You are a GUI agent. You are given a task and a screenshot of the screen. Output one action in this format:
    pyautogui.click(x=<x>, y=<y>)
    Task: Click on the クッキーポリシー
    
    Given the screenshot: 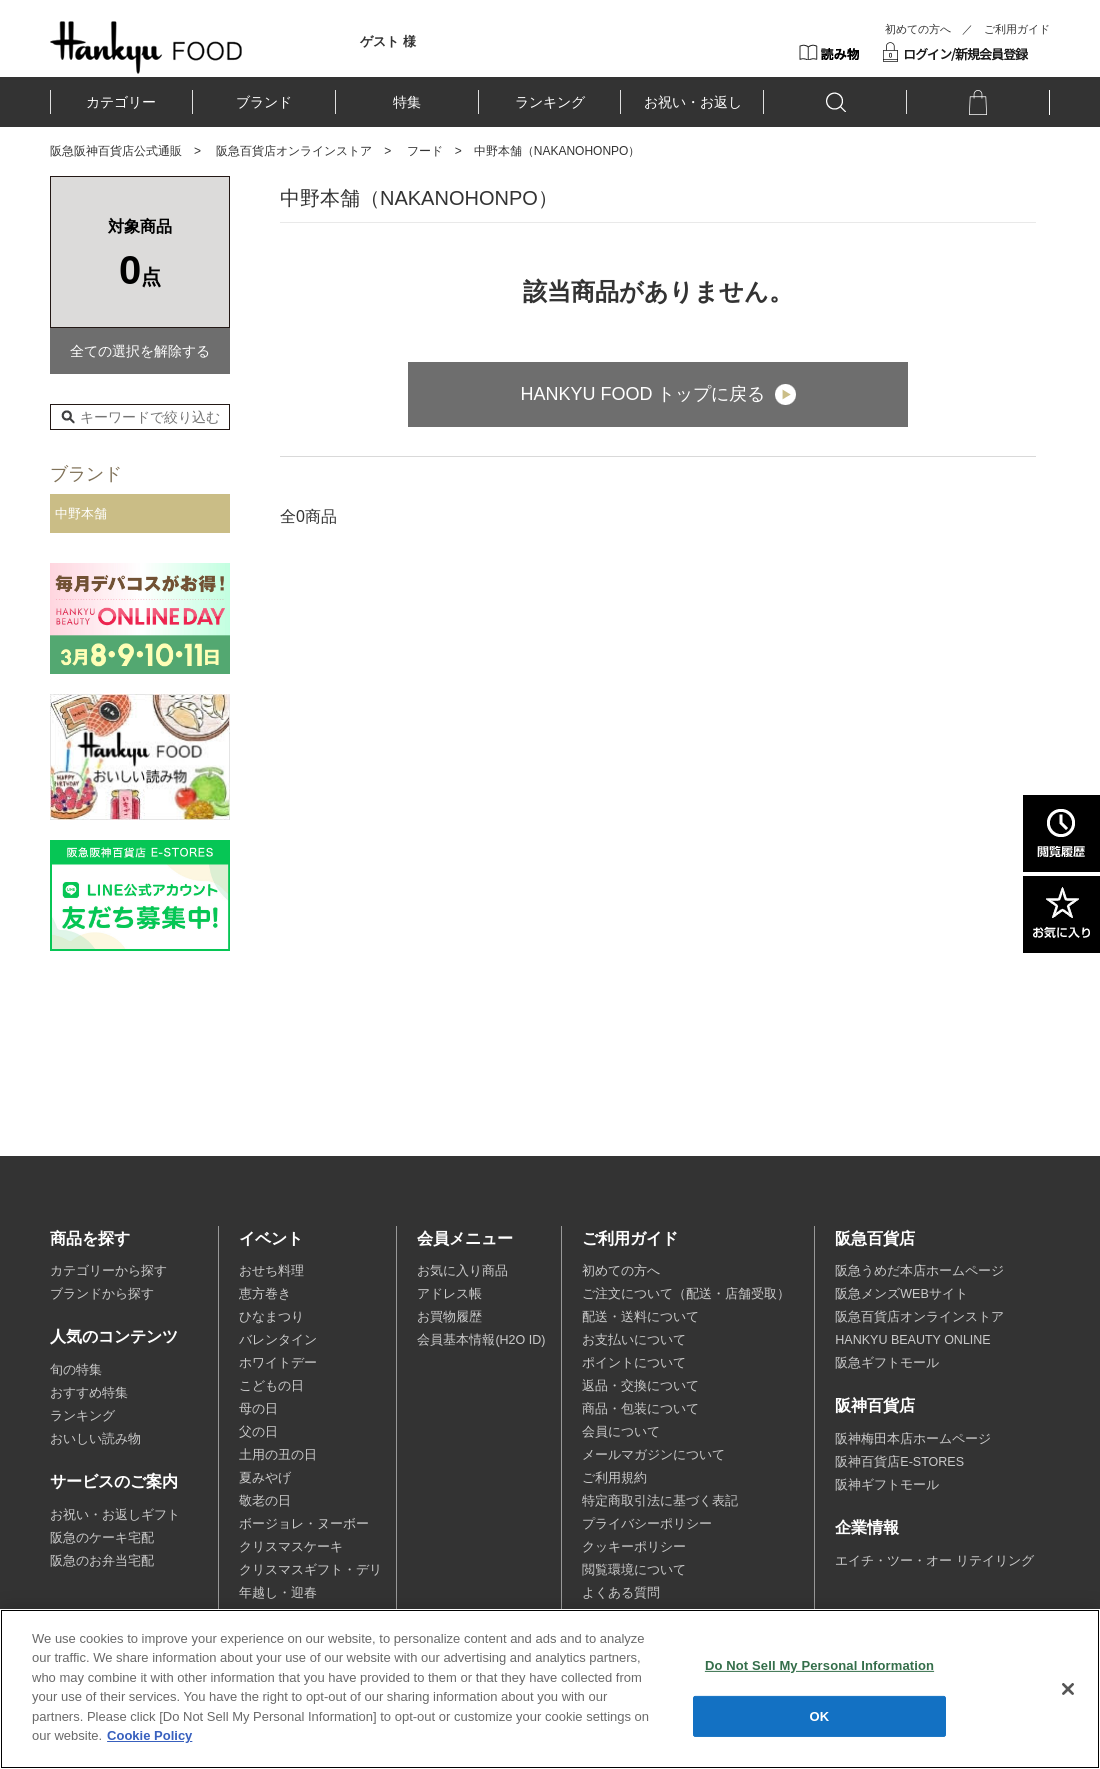 What is the action you would take?
    pyautogui.click(x=634, y=1547)
    